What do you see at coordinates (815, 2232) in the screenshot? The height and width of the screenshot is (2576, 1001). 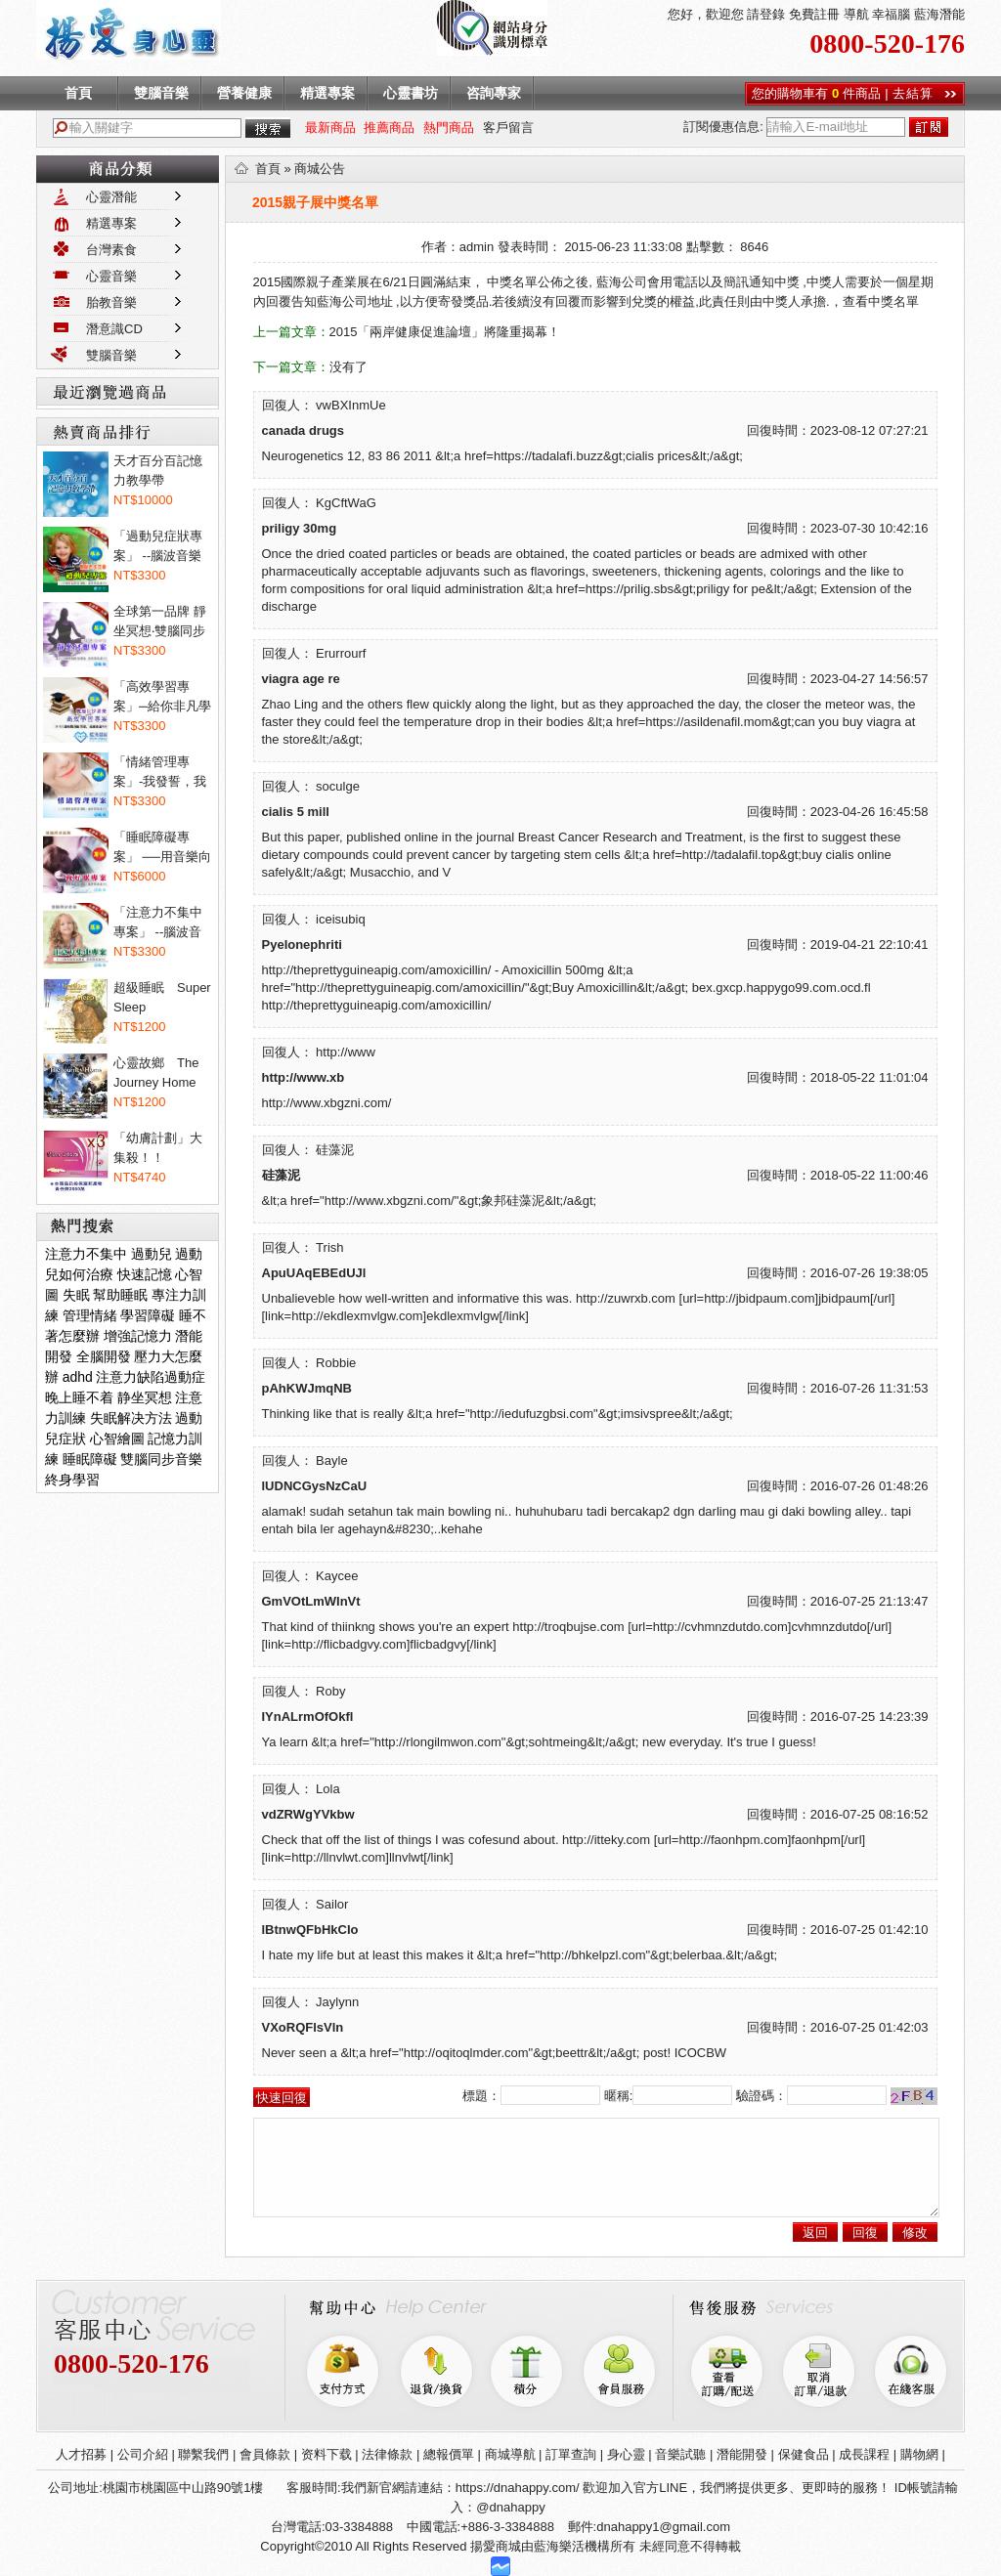 I see `返回` at bounding box center [815, 2232].